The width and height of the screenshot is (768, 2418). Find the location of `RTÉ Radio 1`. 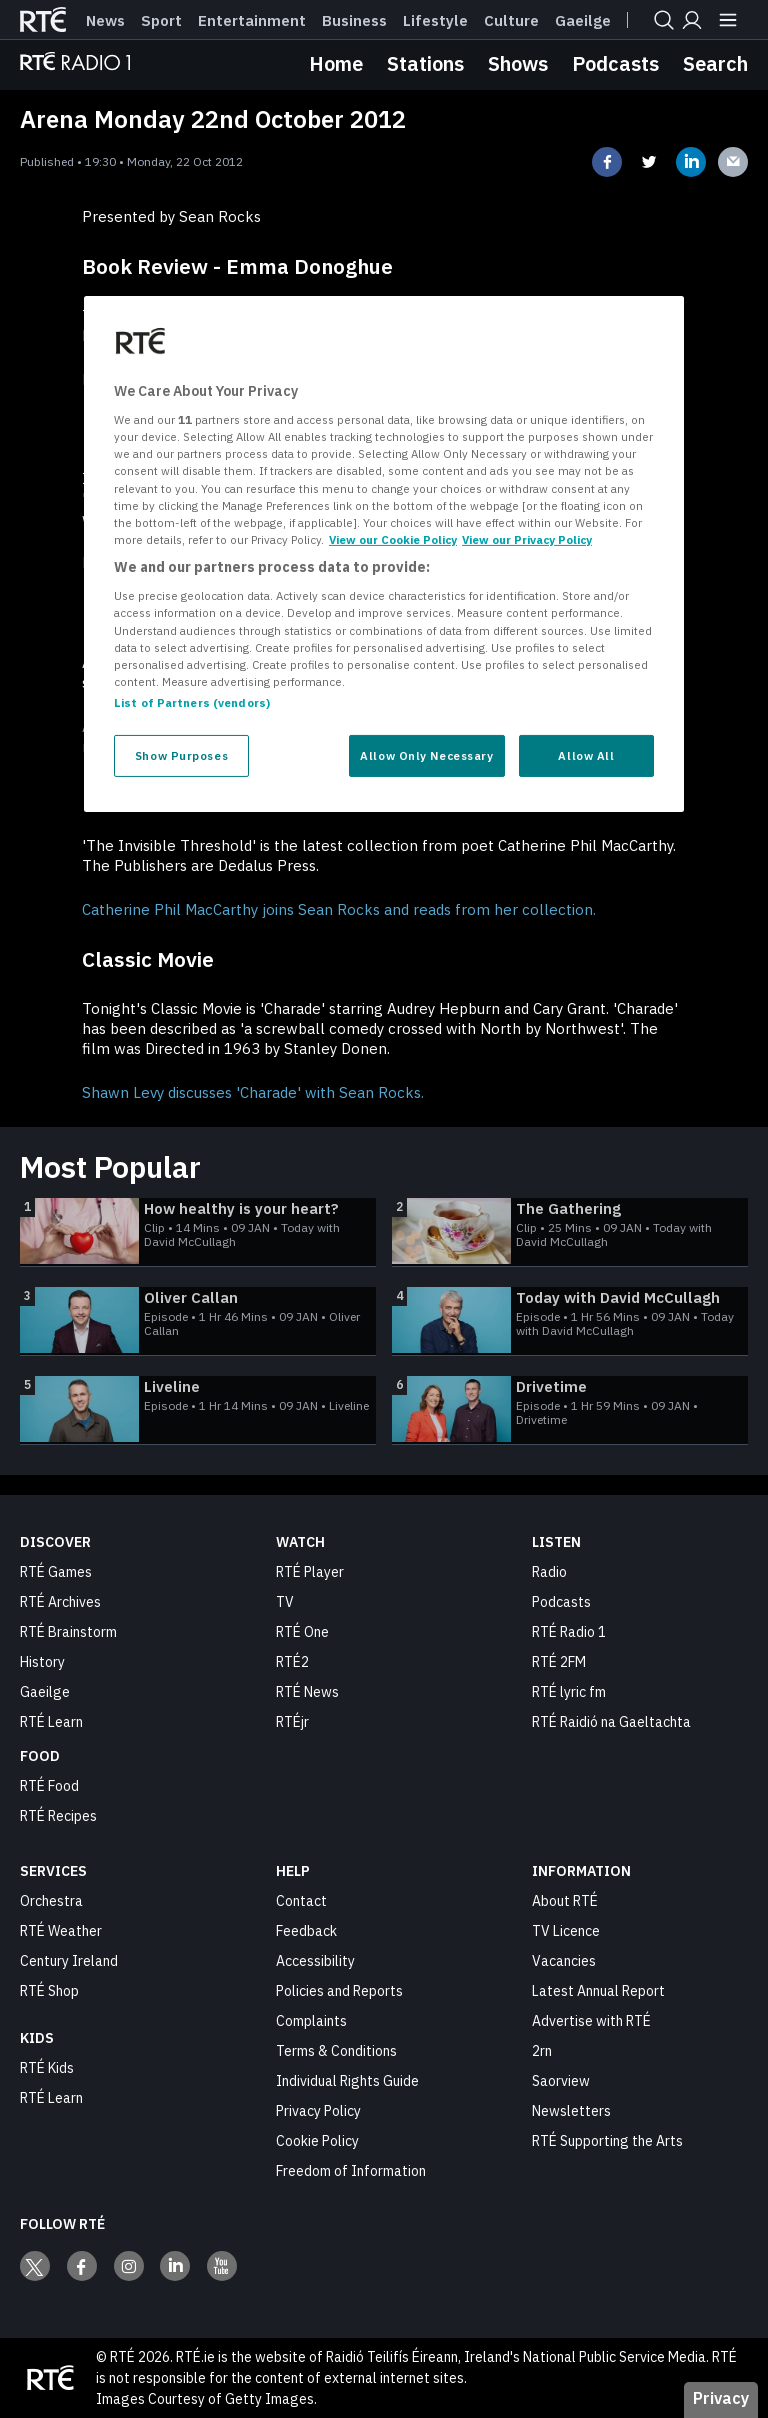

RTÉ Radio 1 is located at coordinates (569, 1632).